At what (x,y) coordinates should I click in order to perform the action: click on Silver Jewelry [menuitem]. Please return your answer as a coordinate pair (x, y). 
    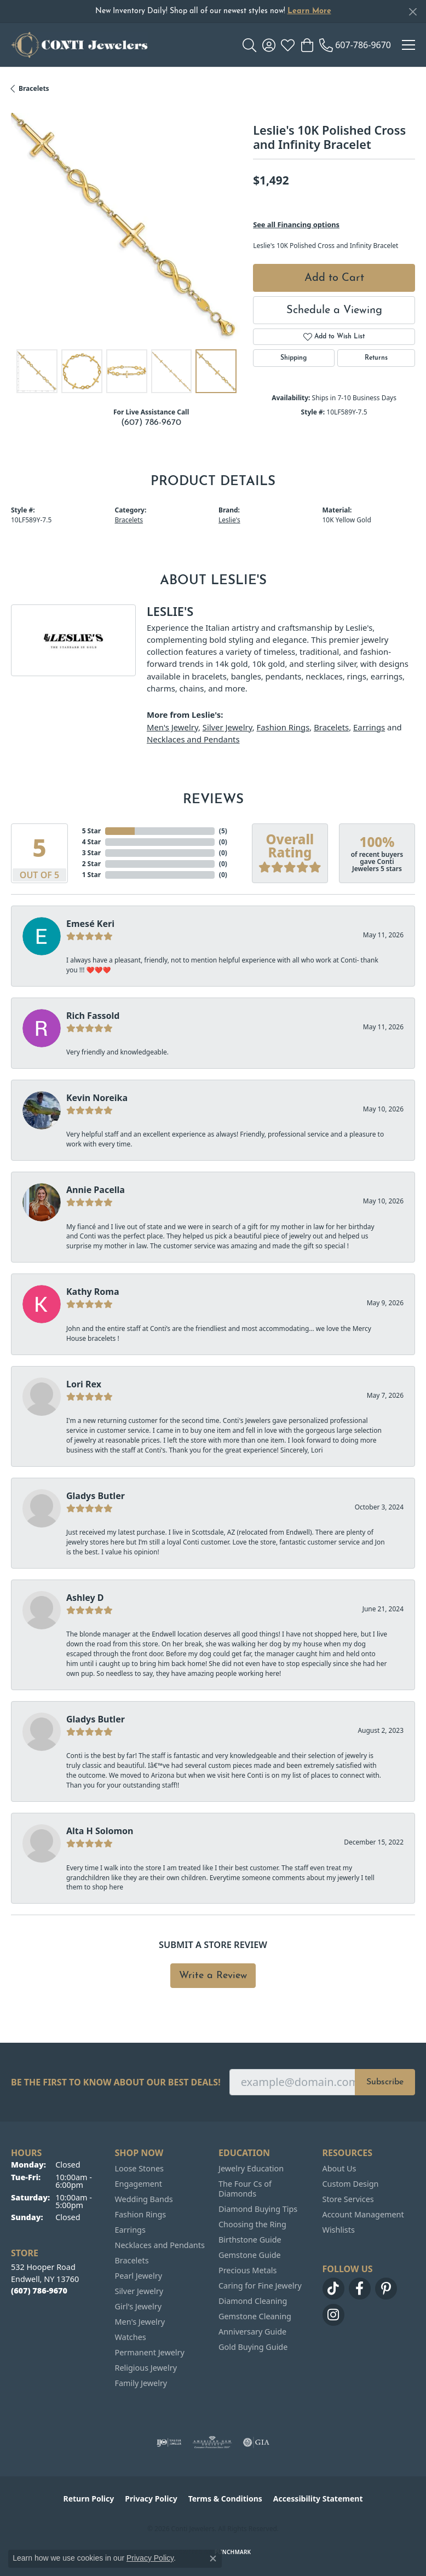
    Looking at the image, I should click on (139, 2291).